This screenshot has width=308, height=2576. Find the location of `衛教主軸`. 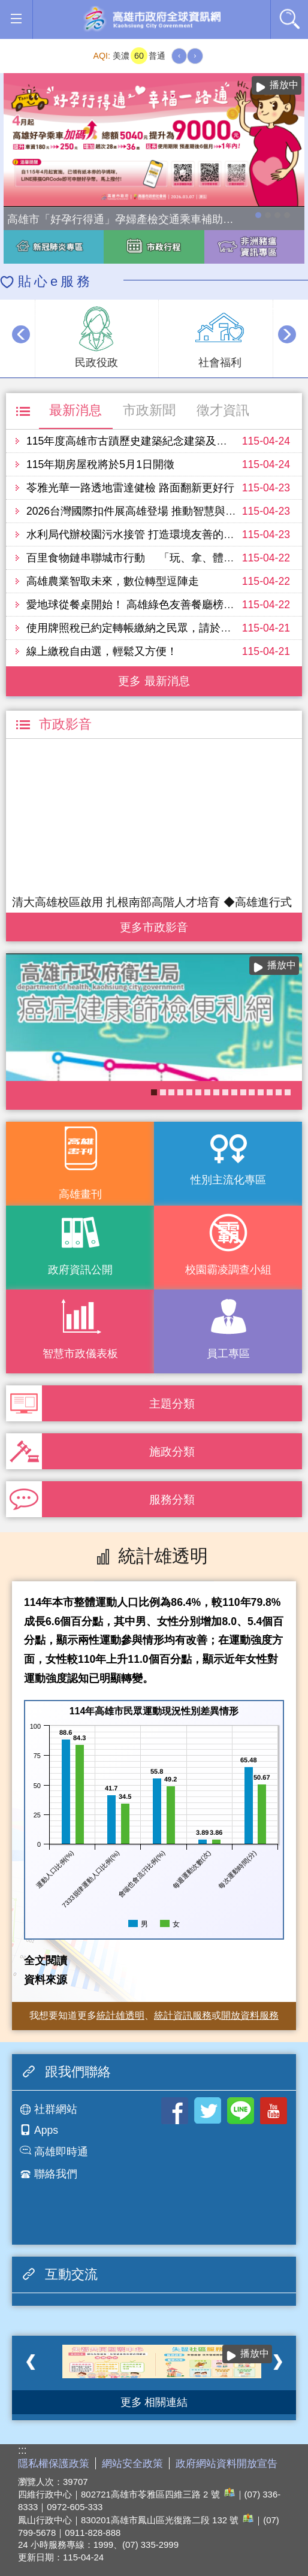

衛教主軸 is located at coordinates (163, 1092).